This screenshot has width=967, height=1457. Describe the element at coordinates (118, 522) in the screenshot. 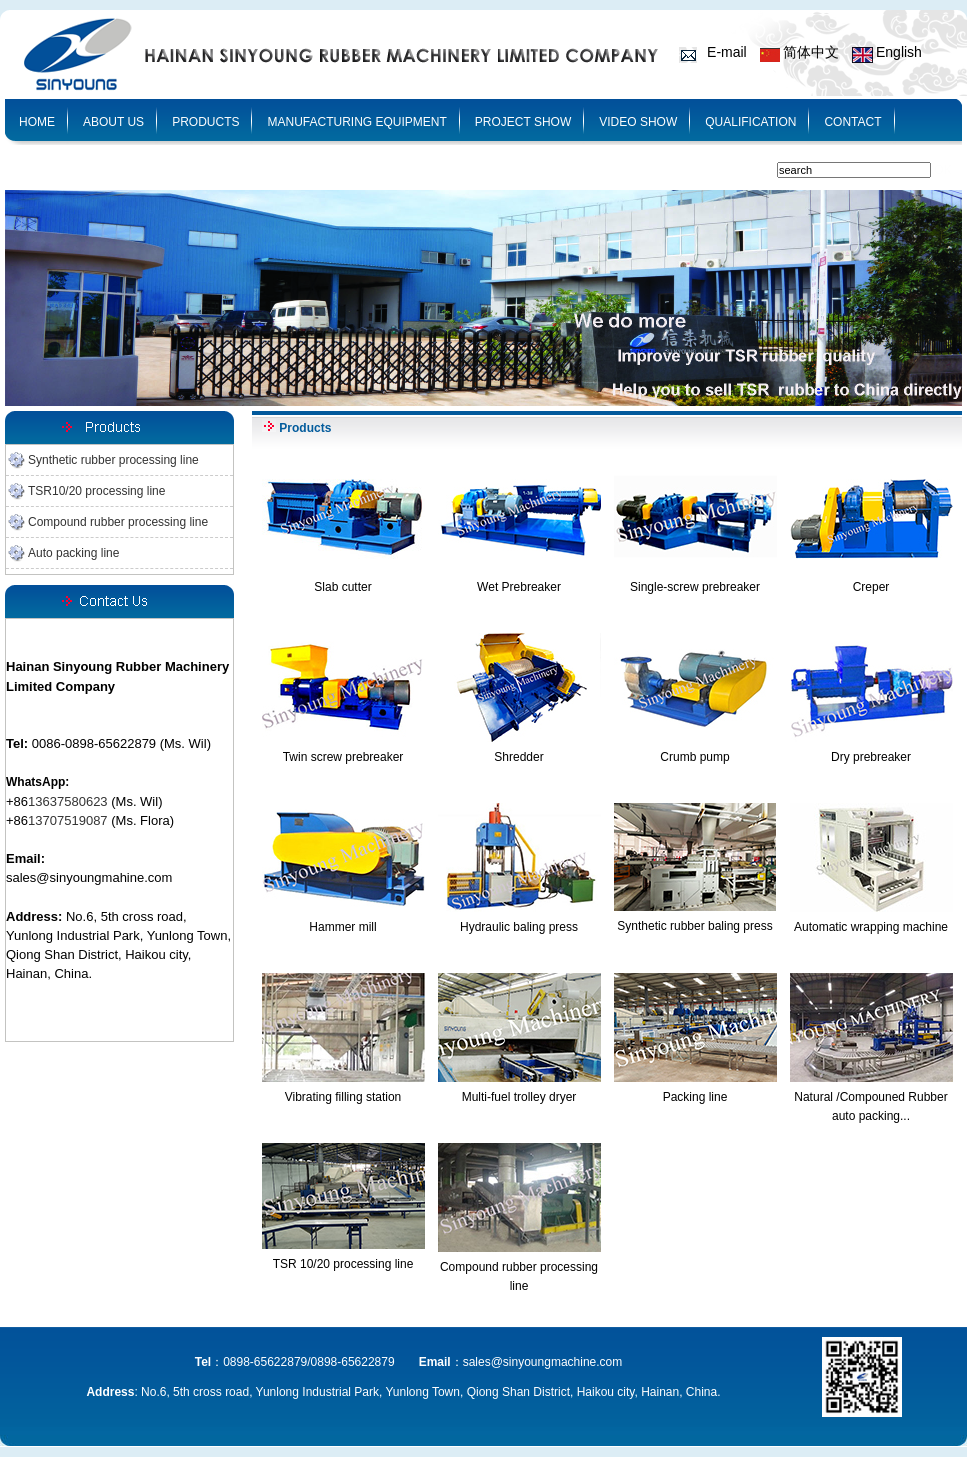

I see `Compound rubber processing line` at that location.